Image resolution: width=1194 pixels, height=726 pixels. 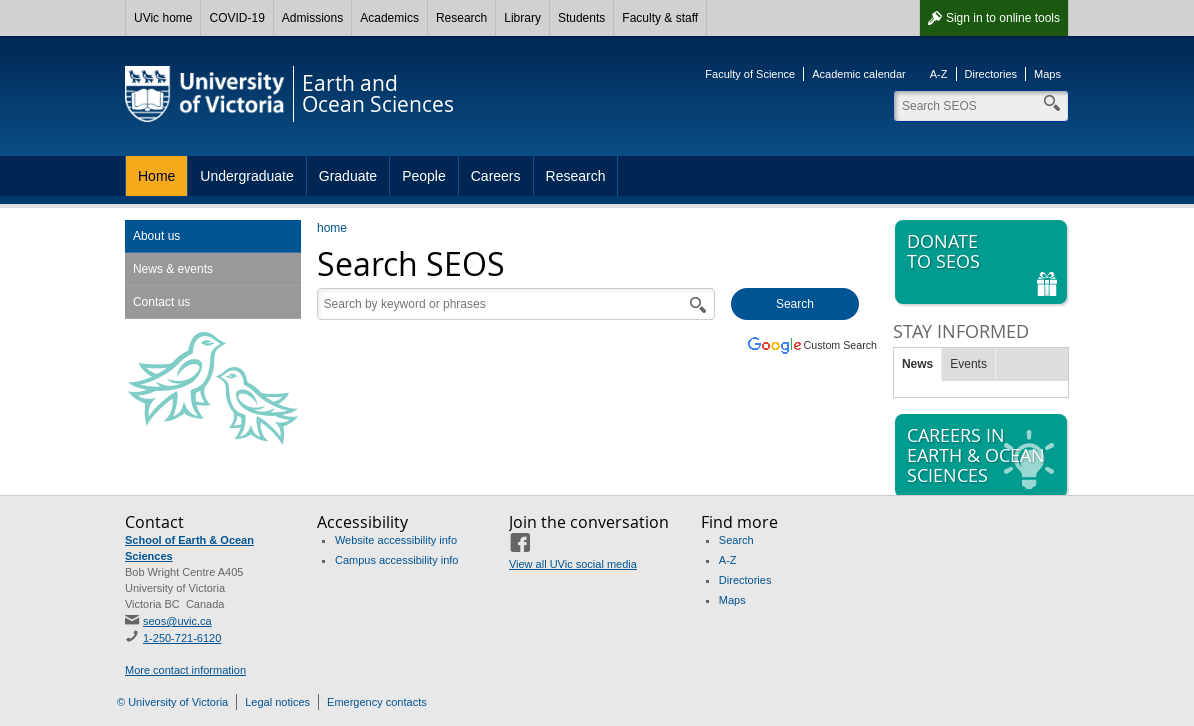 What do you see at coordinates (396, 540) in the screenshot?
I see `Website accessibility info` at bounding box center [396, 540].